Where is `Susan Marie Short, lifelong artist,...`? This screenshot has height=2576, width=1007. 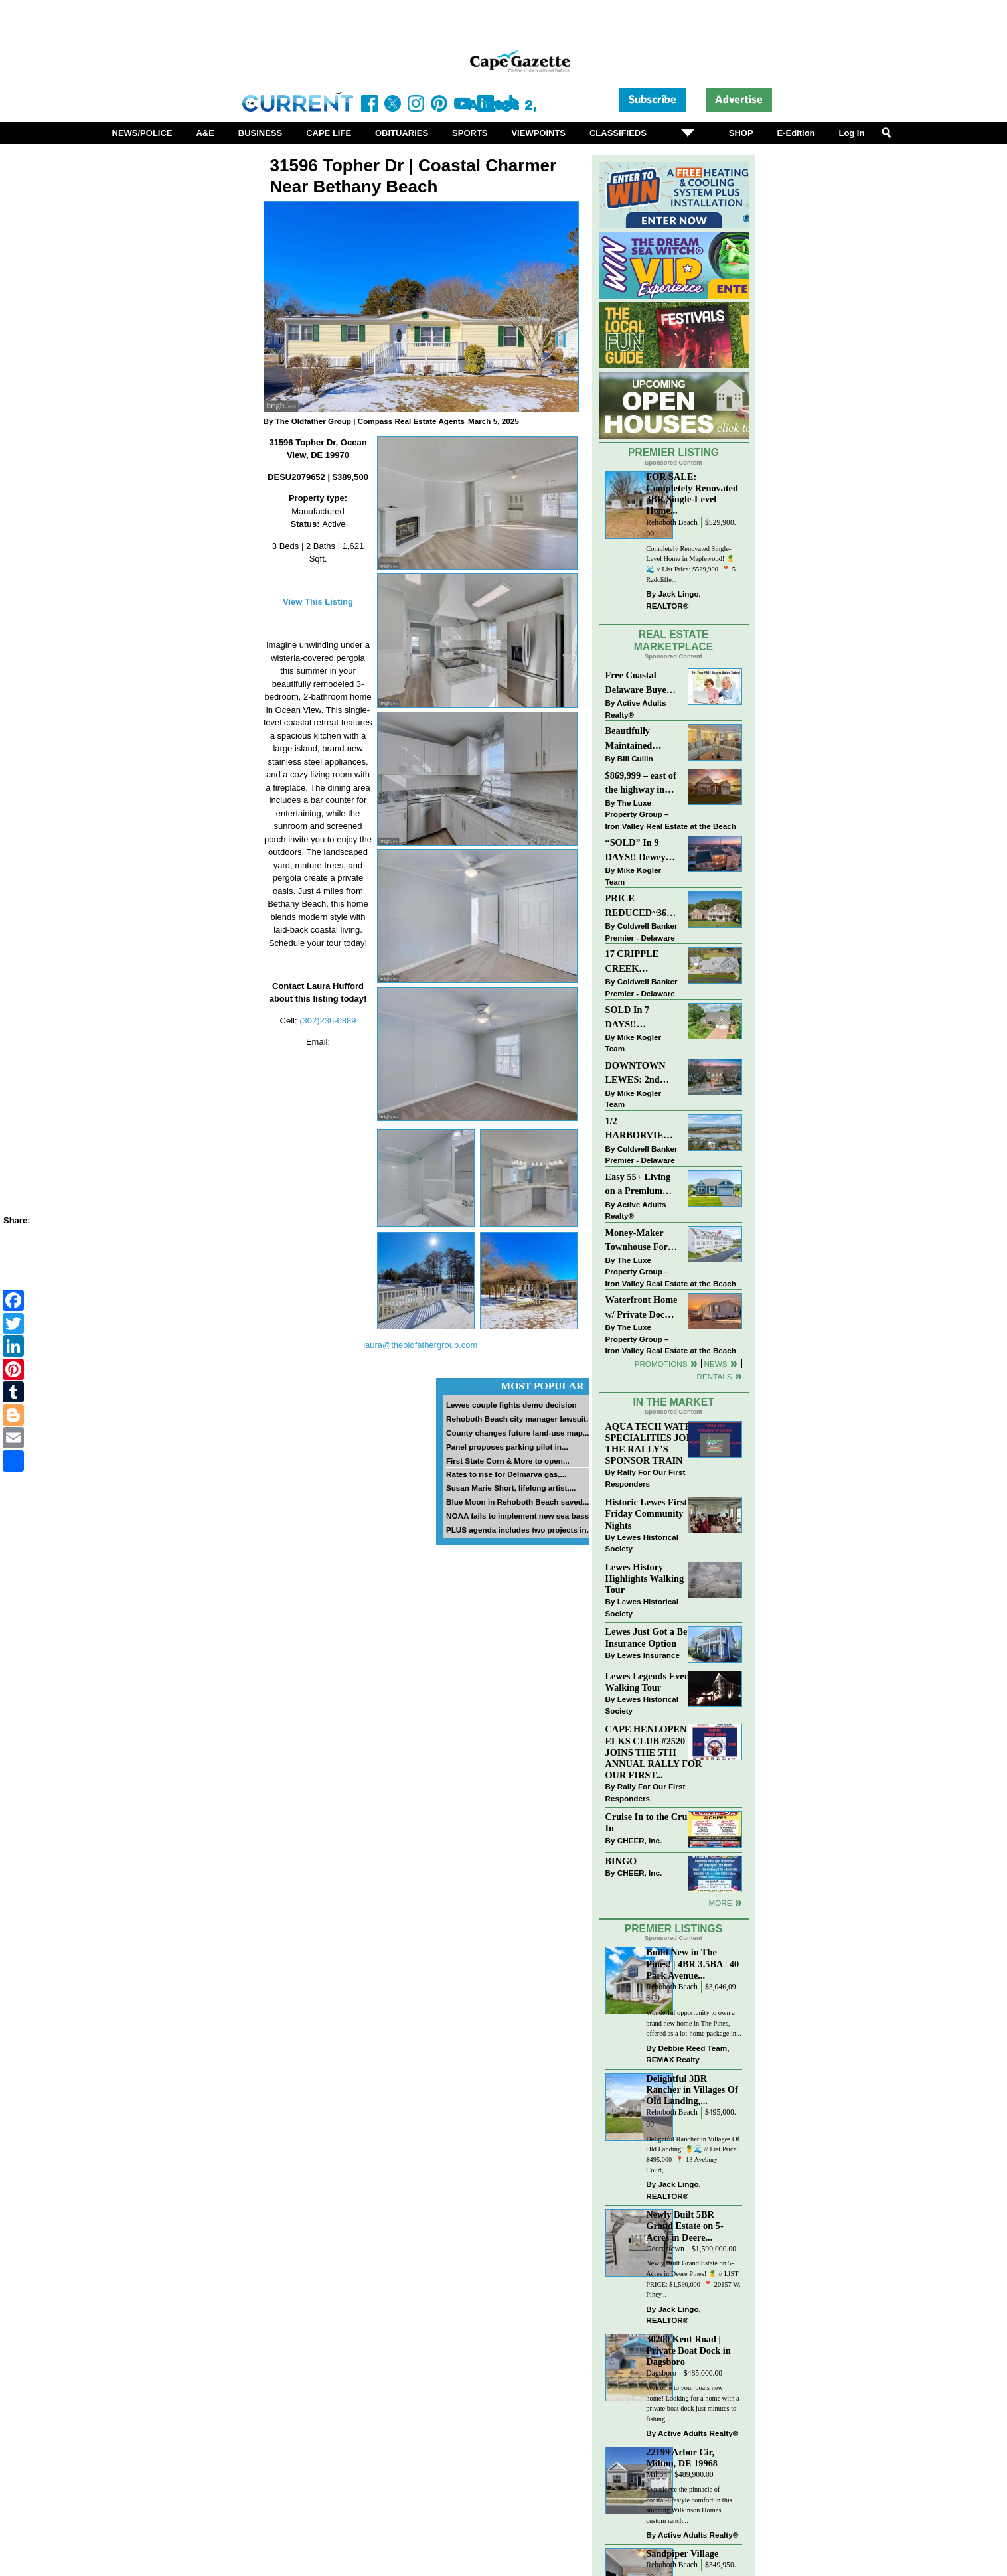
Susan Marie Short, lifelong artist,... is located at coordinates (511, 1487).